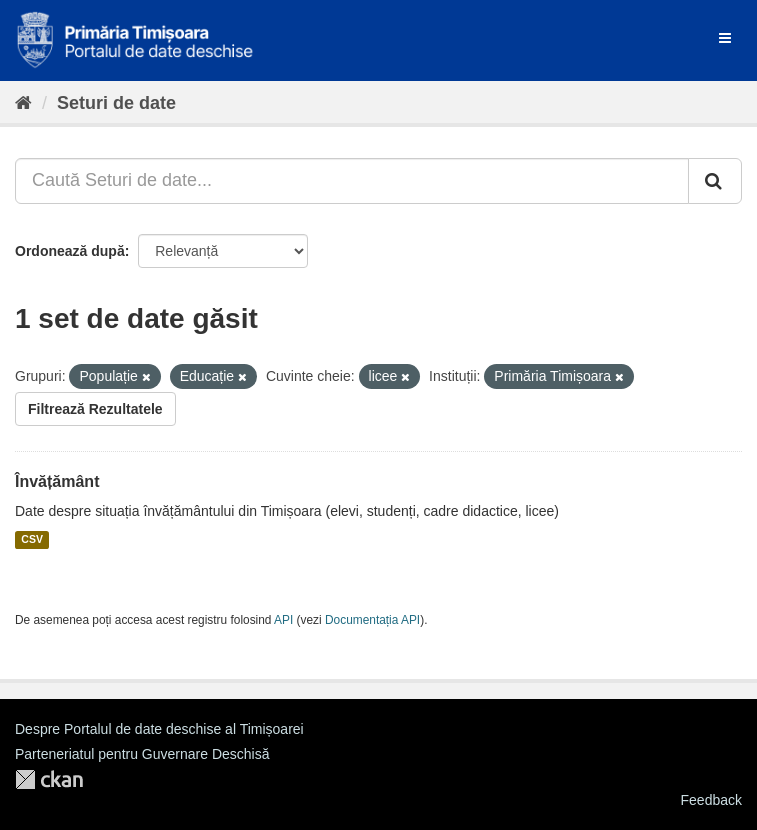 This screenshot has height=830, width=757. I want to click on CSV, so click(32, 540).